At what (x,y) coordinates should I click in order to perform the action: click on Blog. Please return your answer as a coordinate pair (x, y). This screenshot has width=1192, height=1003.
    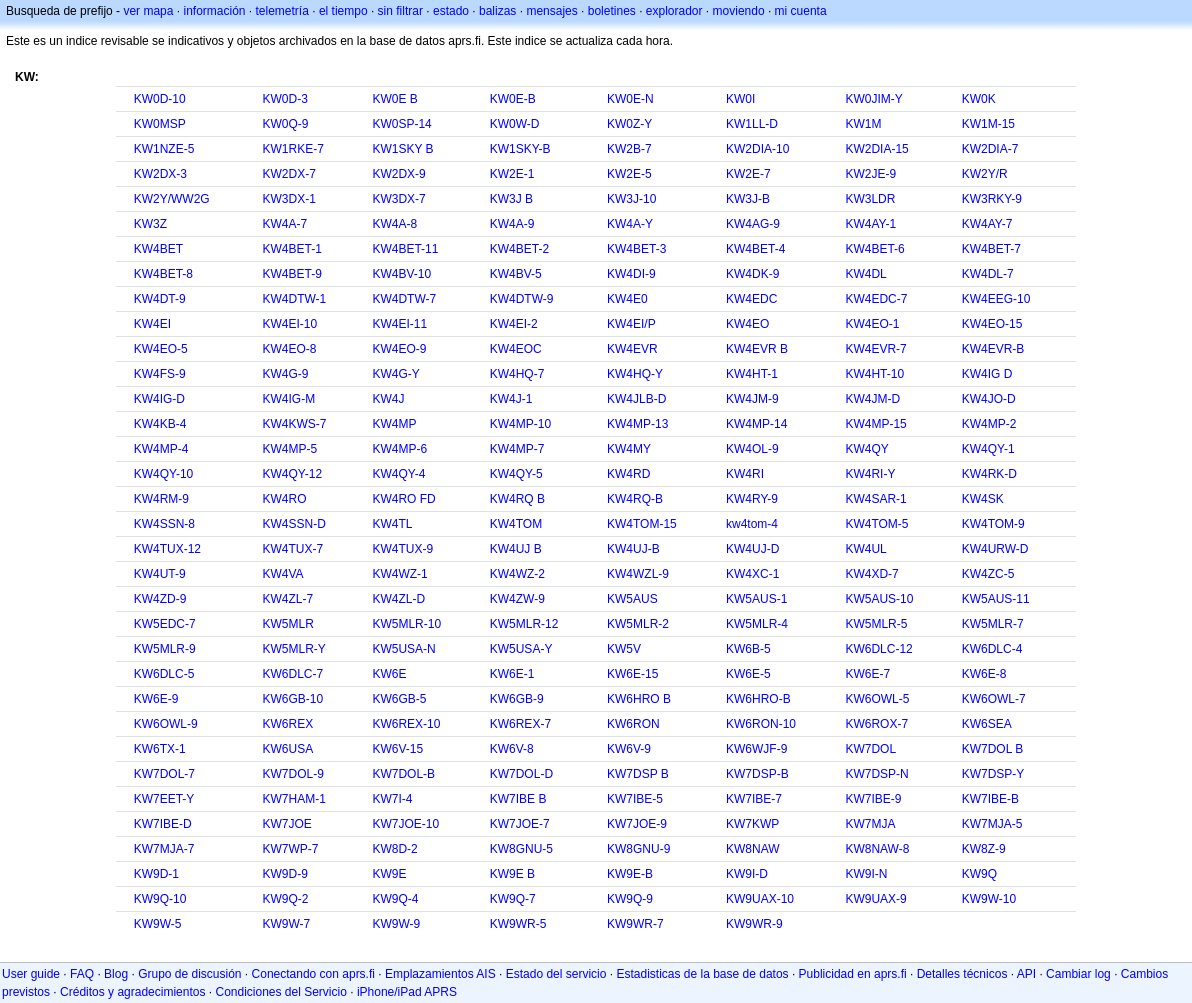
    Looking at the image, I should click on (116, 974).